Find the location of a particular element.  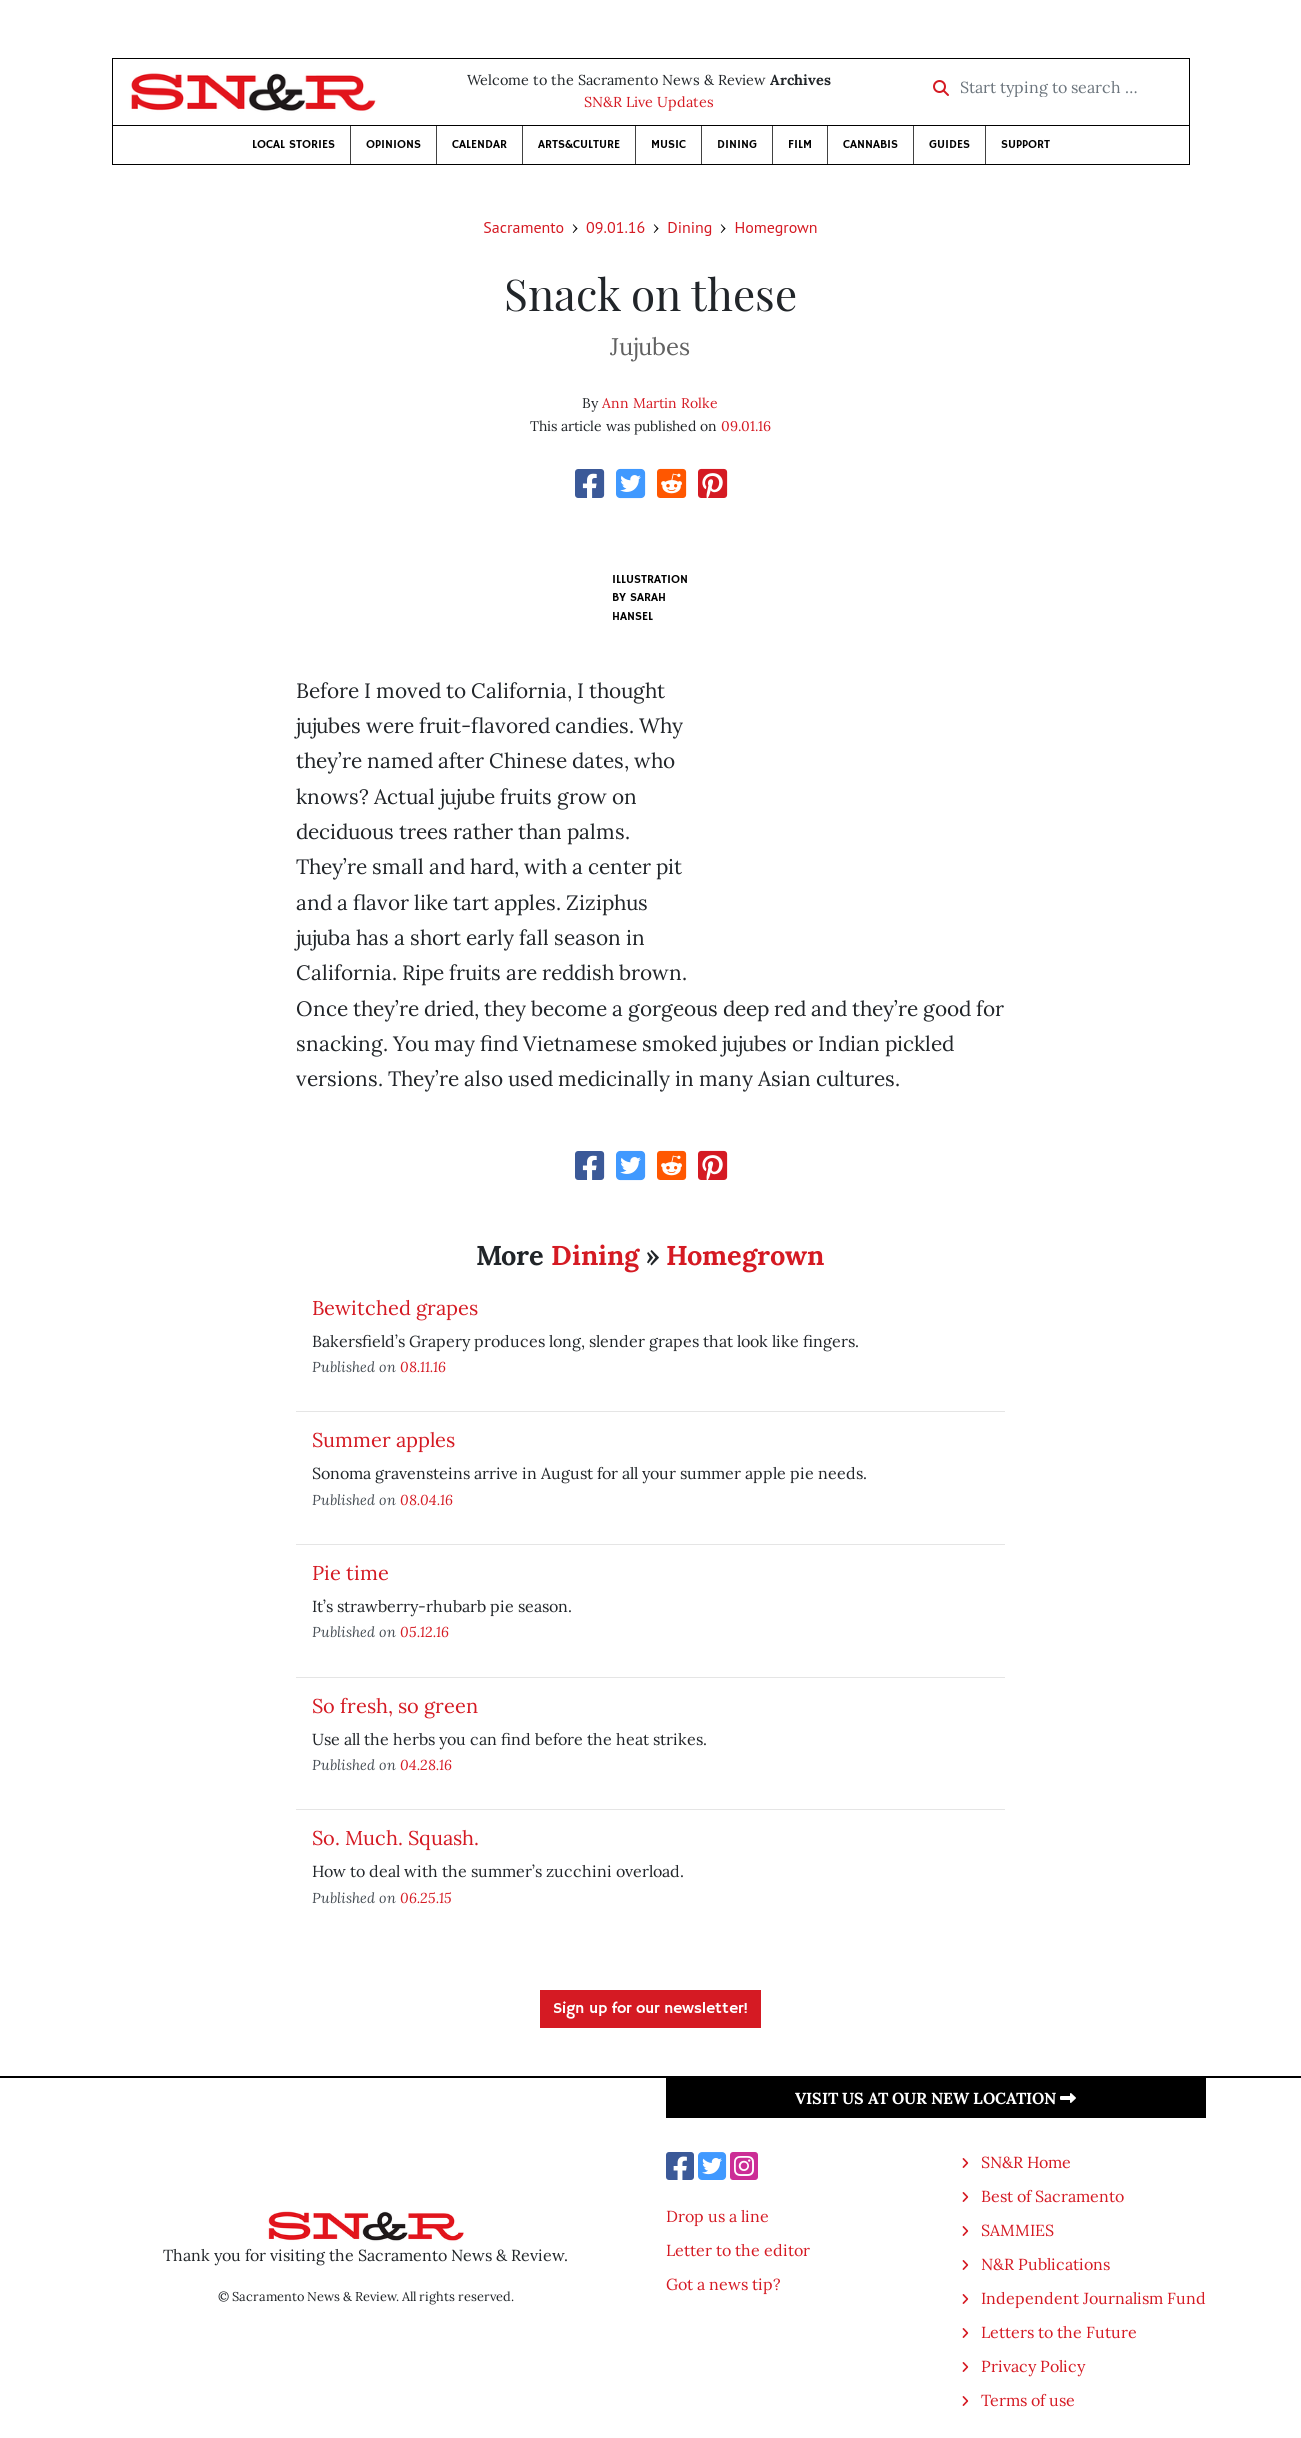

Privacy Policy is located at coordinates (1033, 2366).